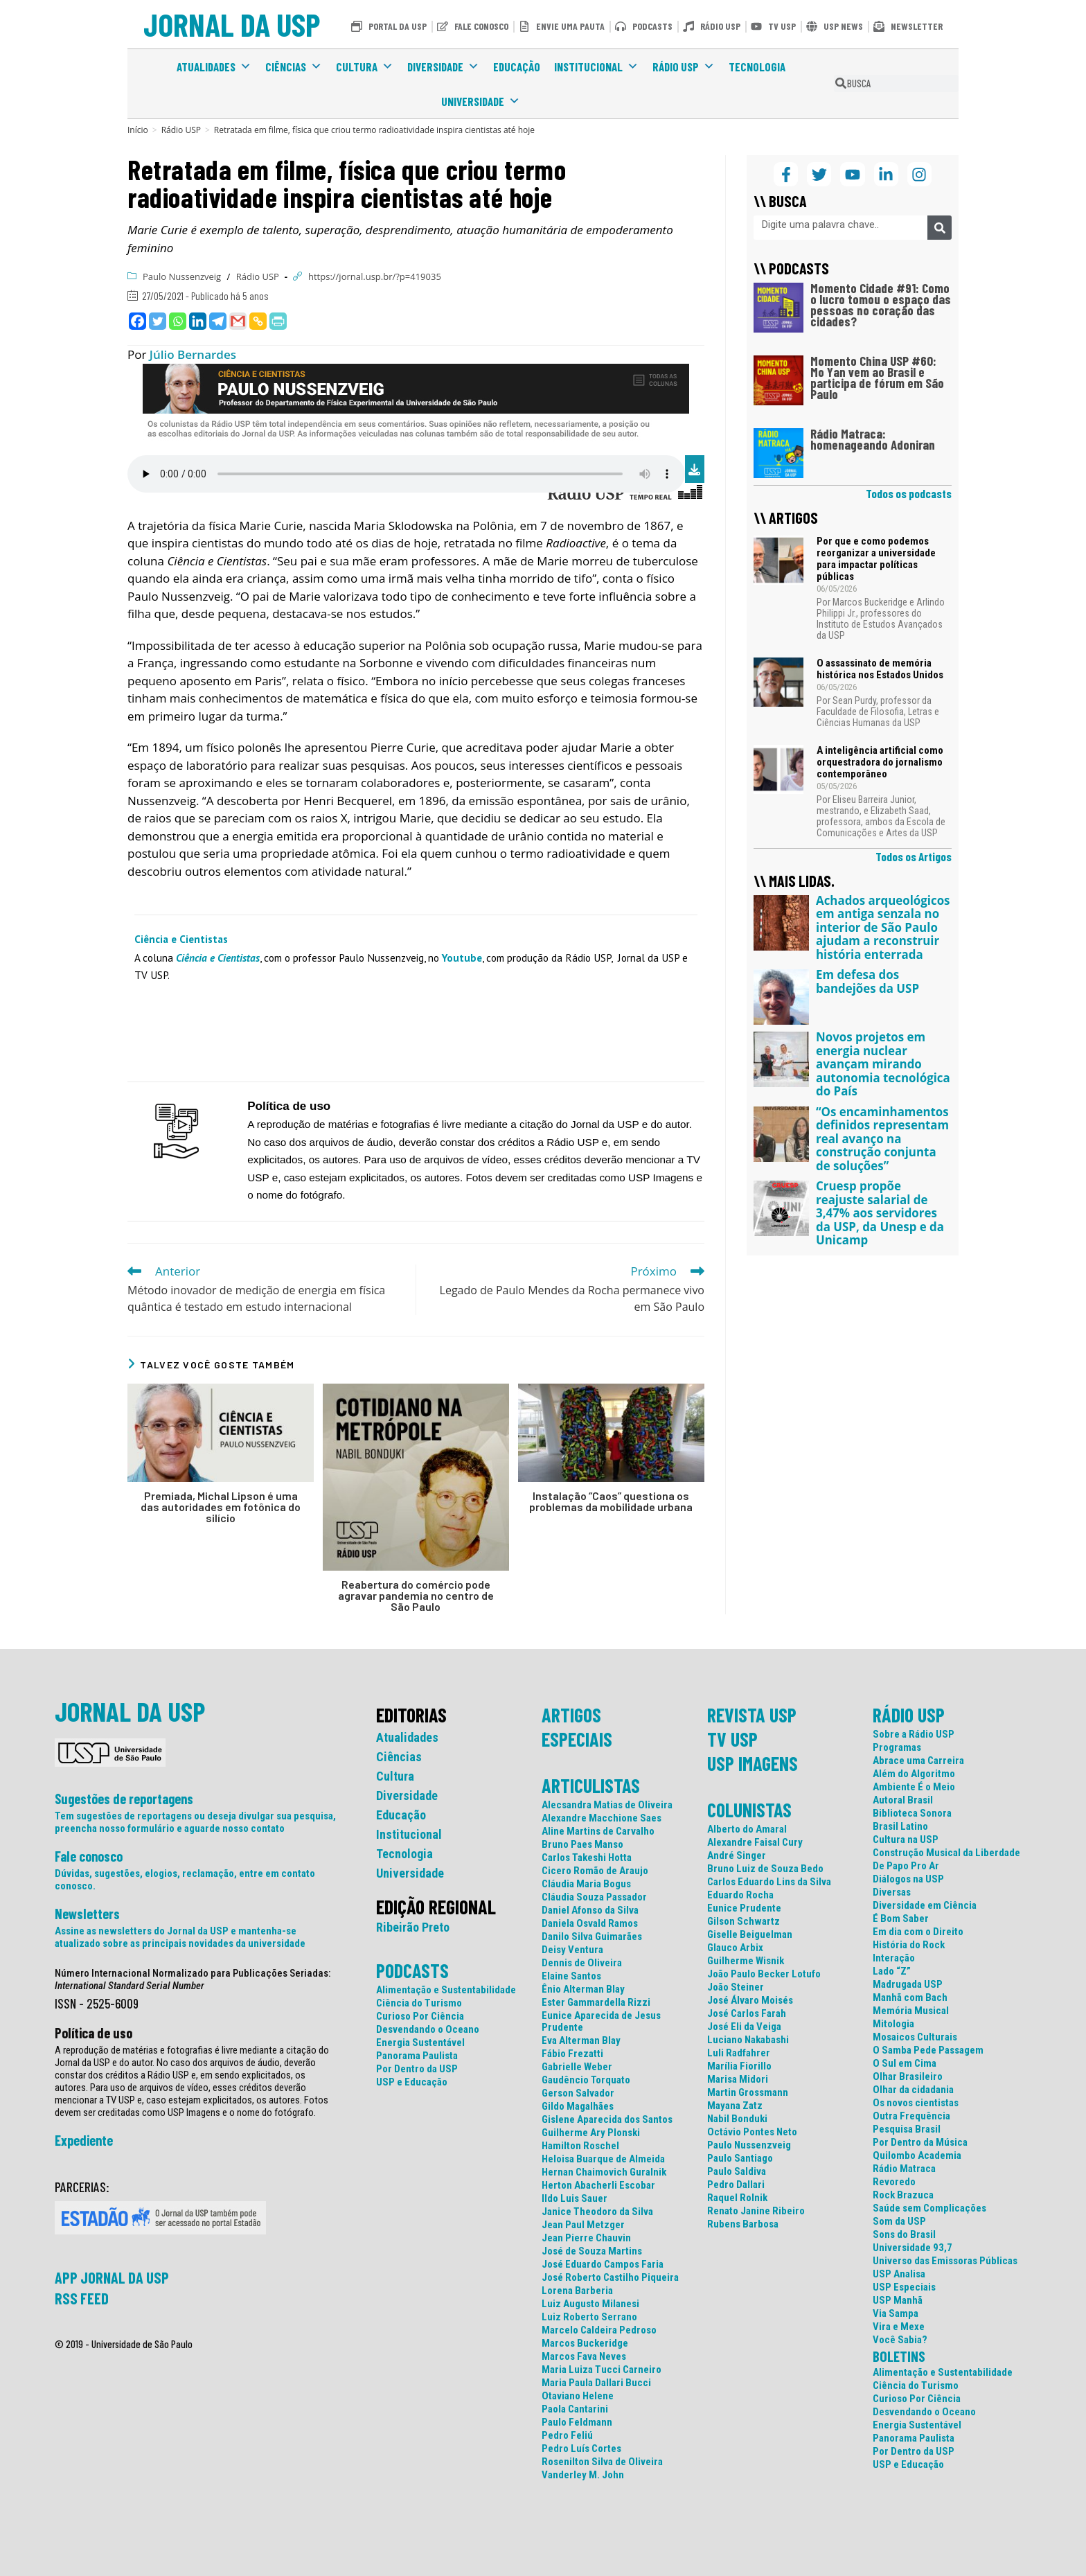  I want to click on Gaudêncio Torquato, so click(586, 2080).